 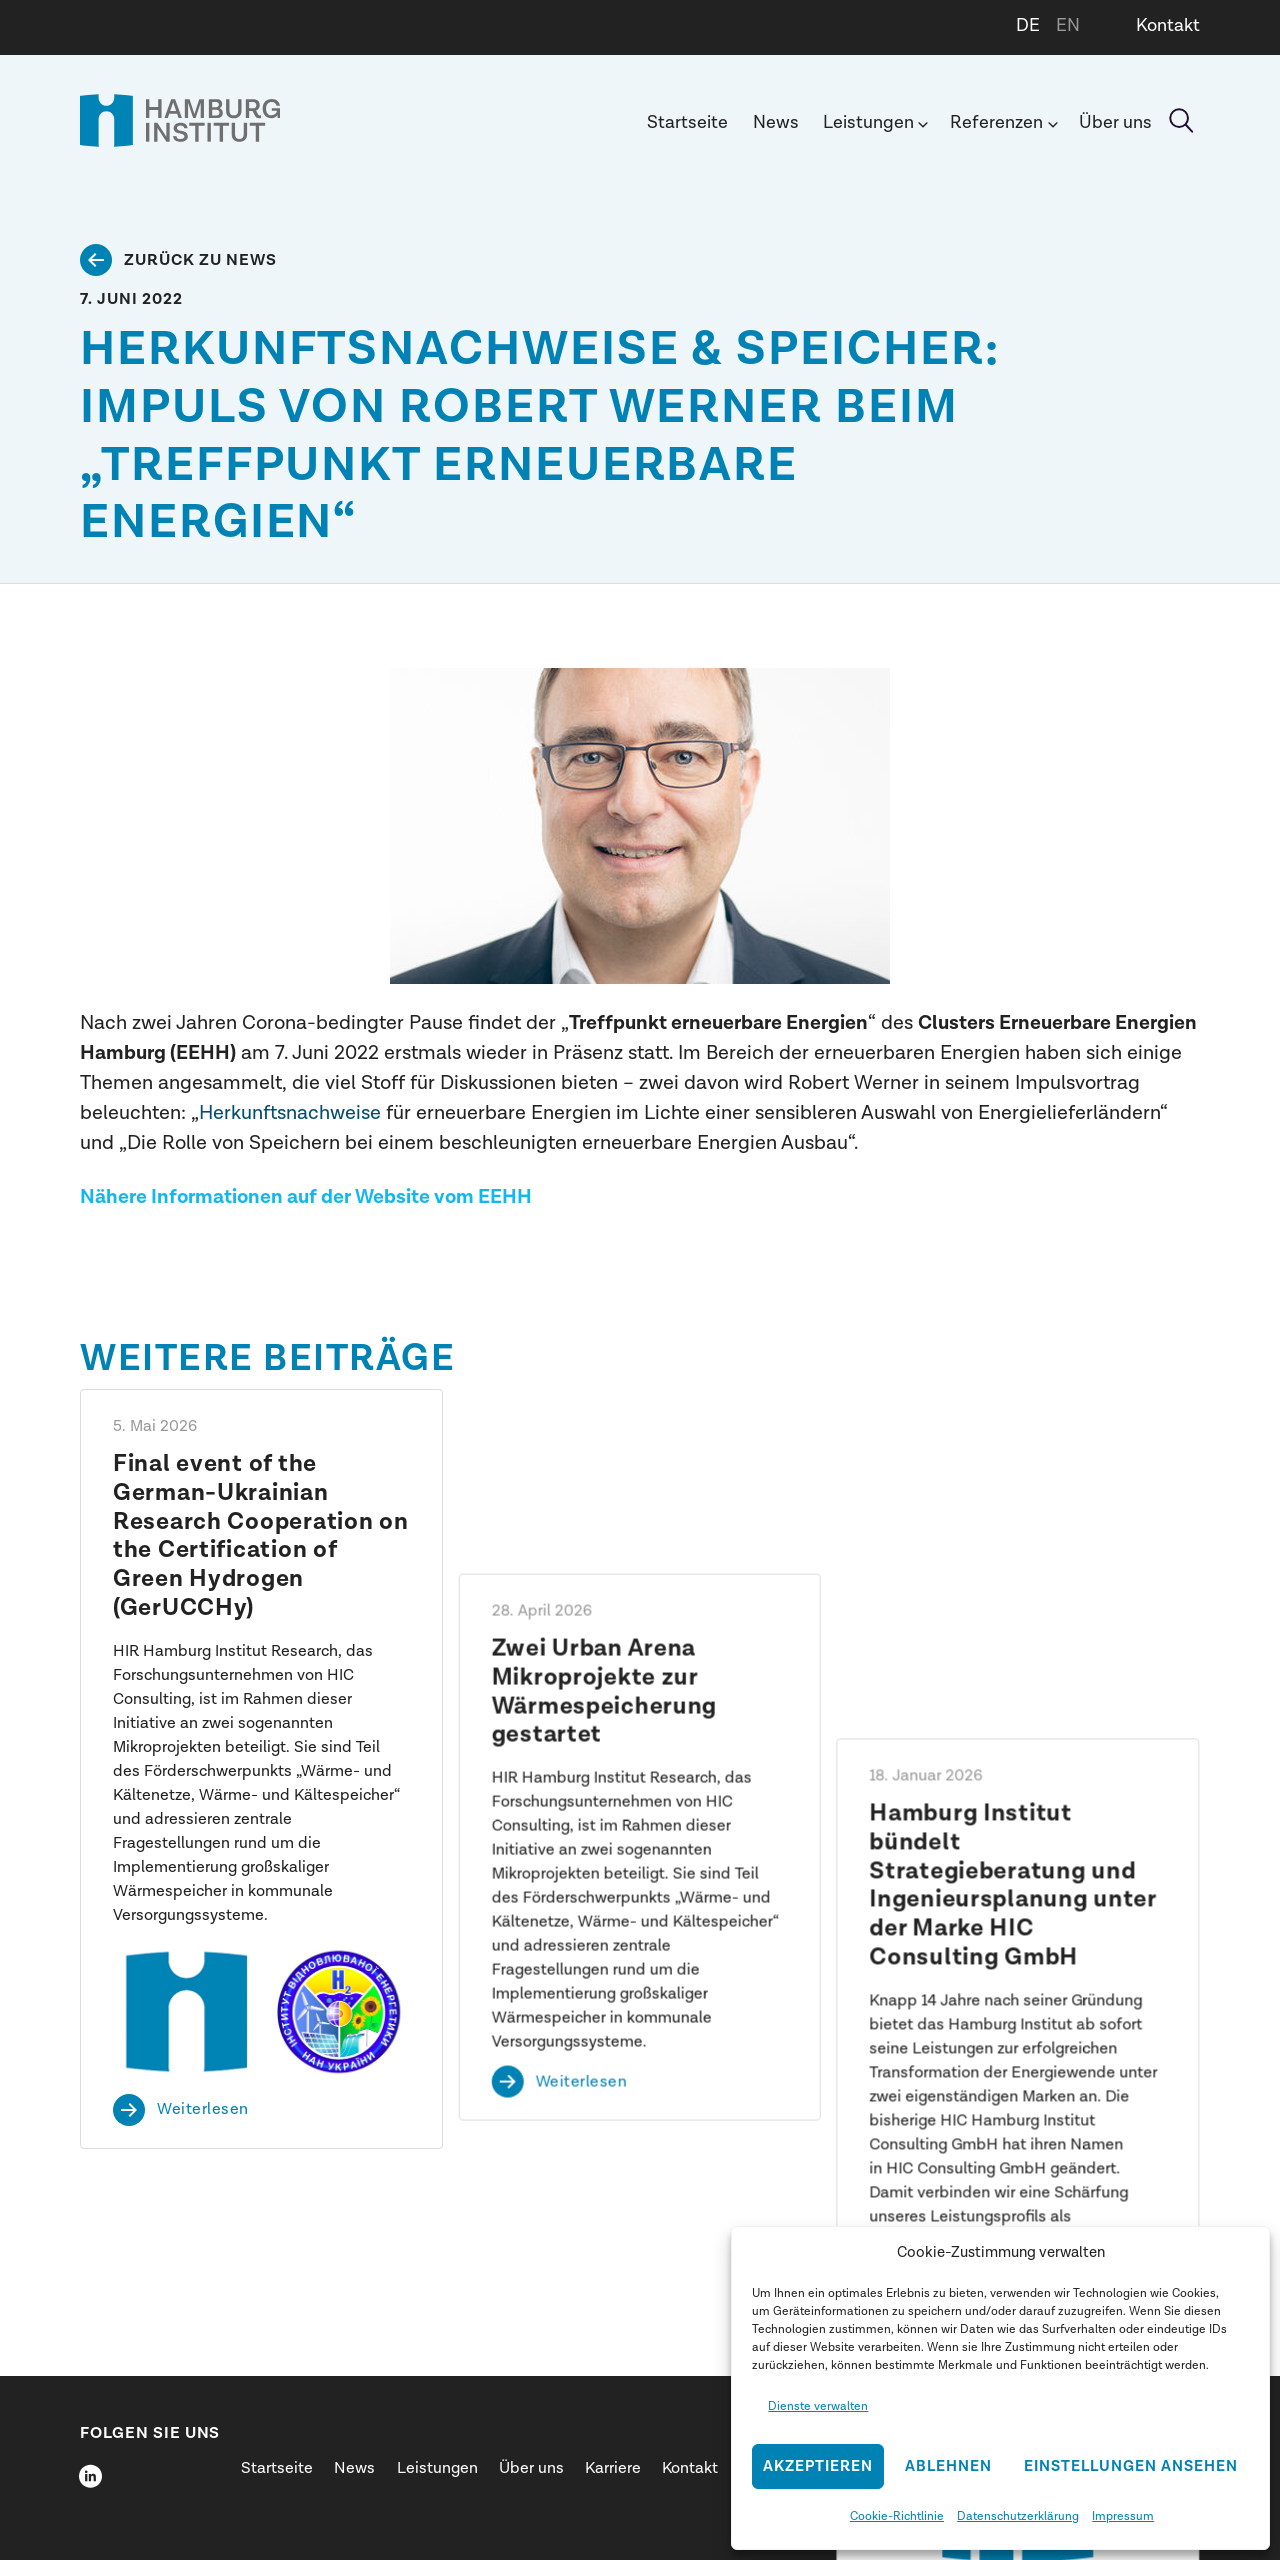 What do you see at coordinates (605, 1507) in the screenshot?
I see `Zwei Urban Arena Mikroprojekte zur Wärmespeicherung gestartet` at bounding box center [605, 1507].